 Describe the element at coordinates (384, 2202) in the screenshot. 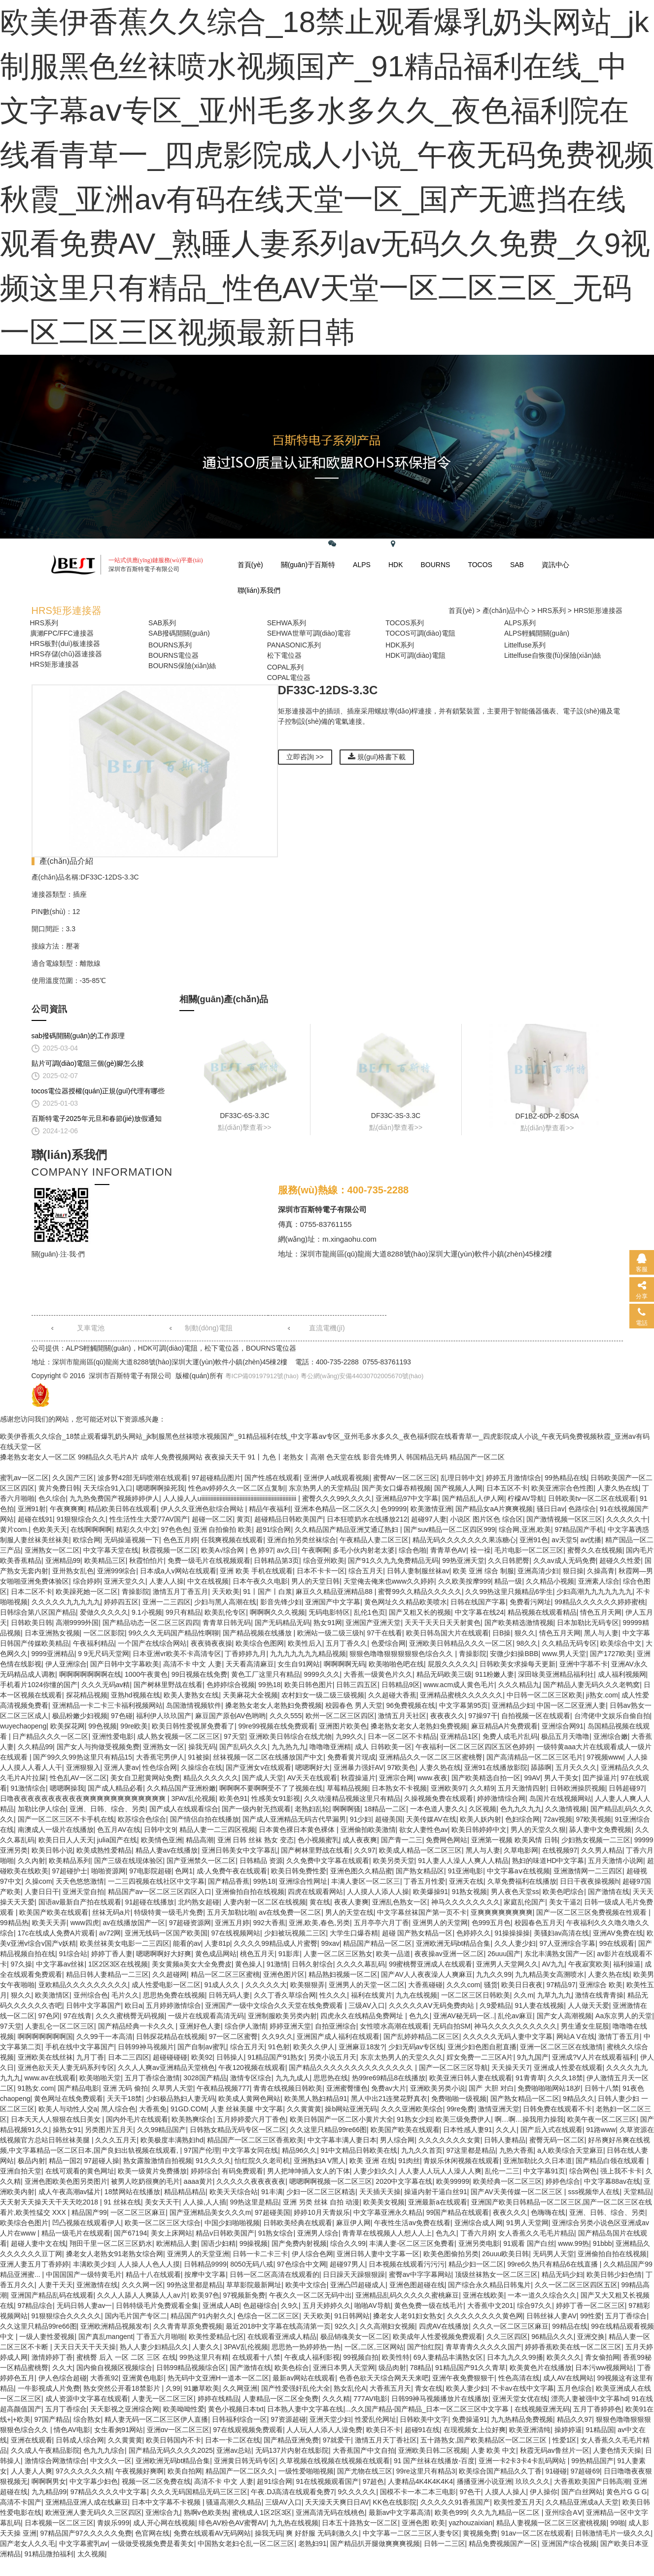

I see `欧美美女视频` at that location.